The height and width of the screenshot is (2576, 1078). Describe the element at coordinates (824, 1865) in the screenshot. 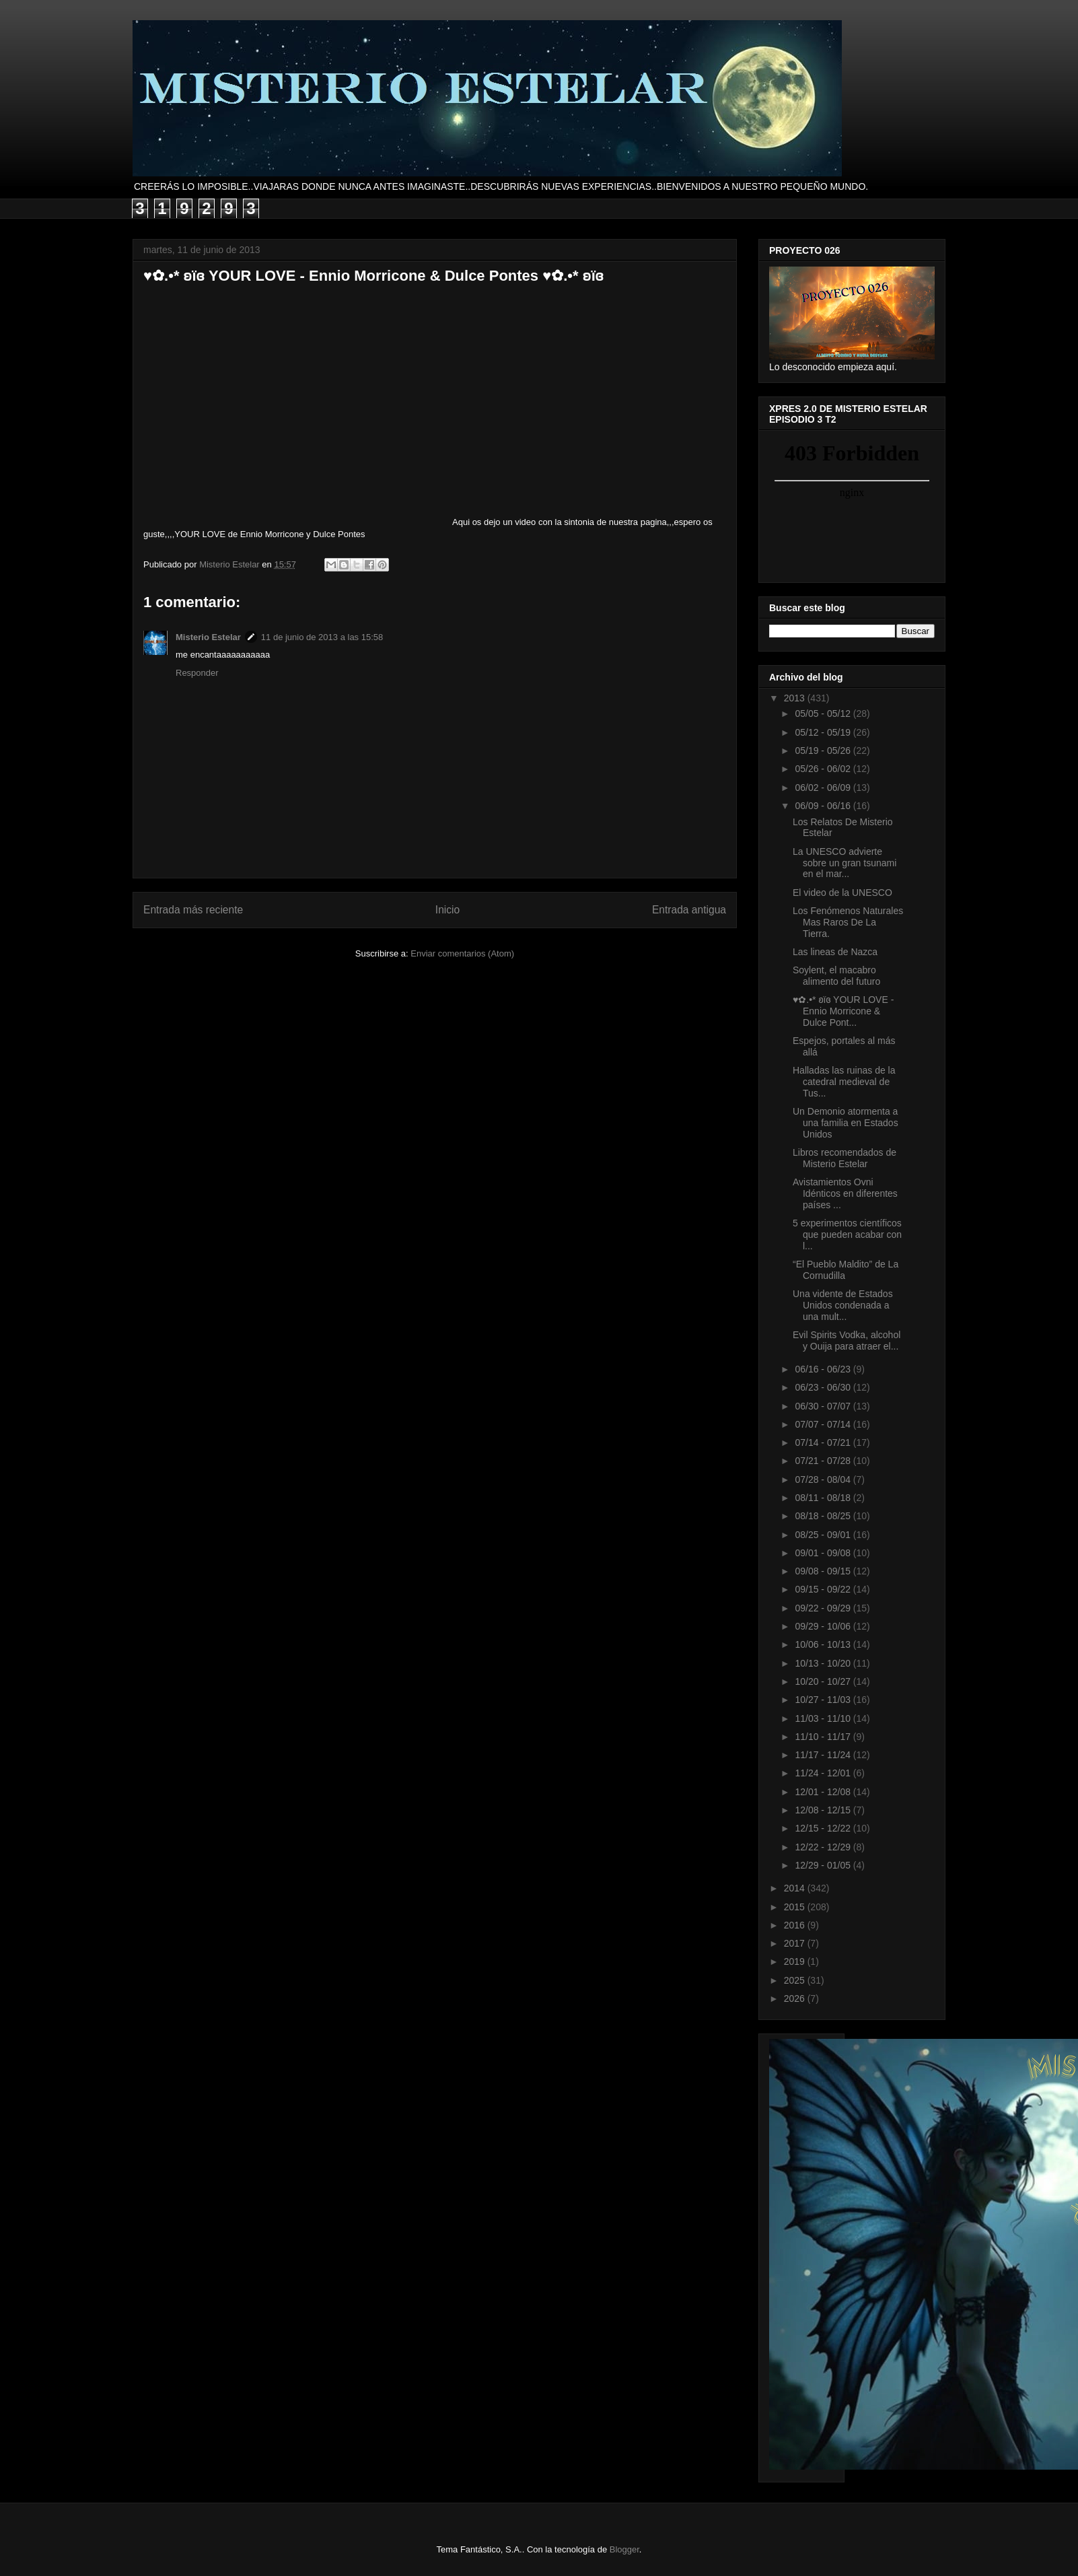

I see `12/29 - 01/05` at that location.